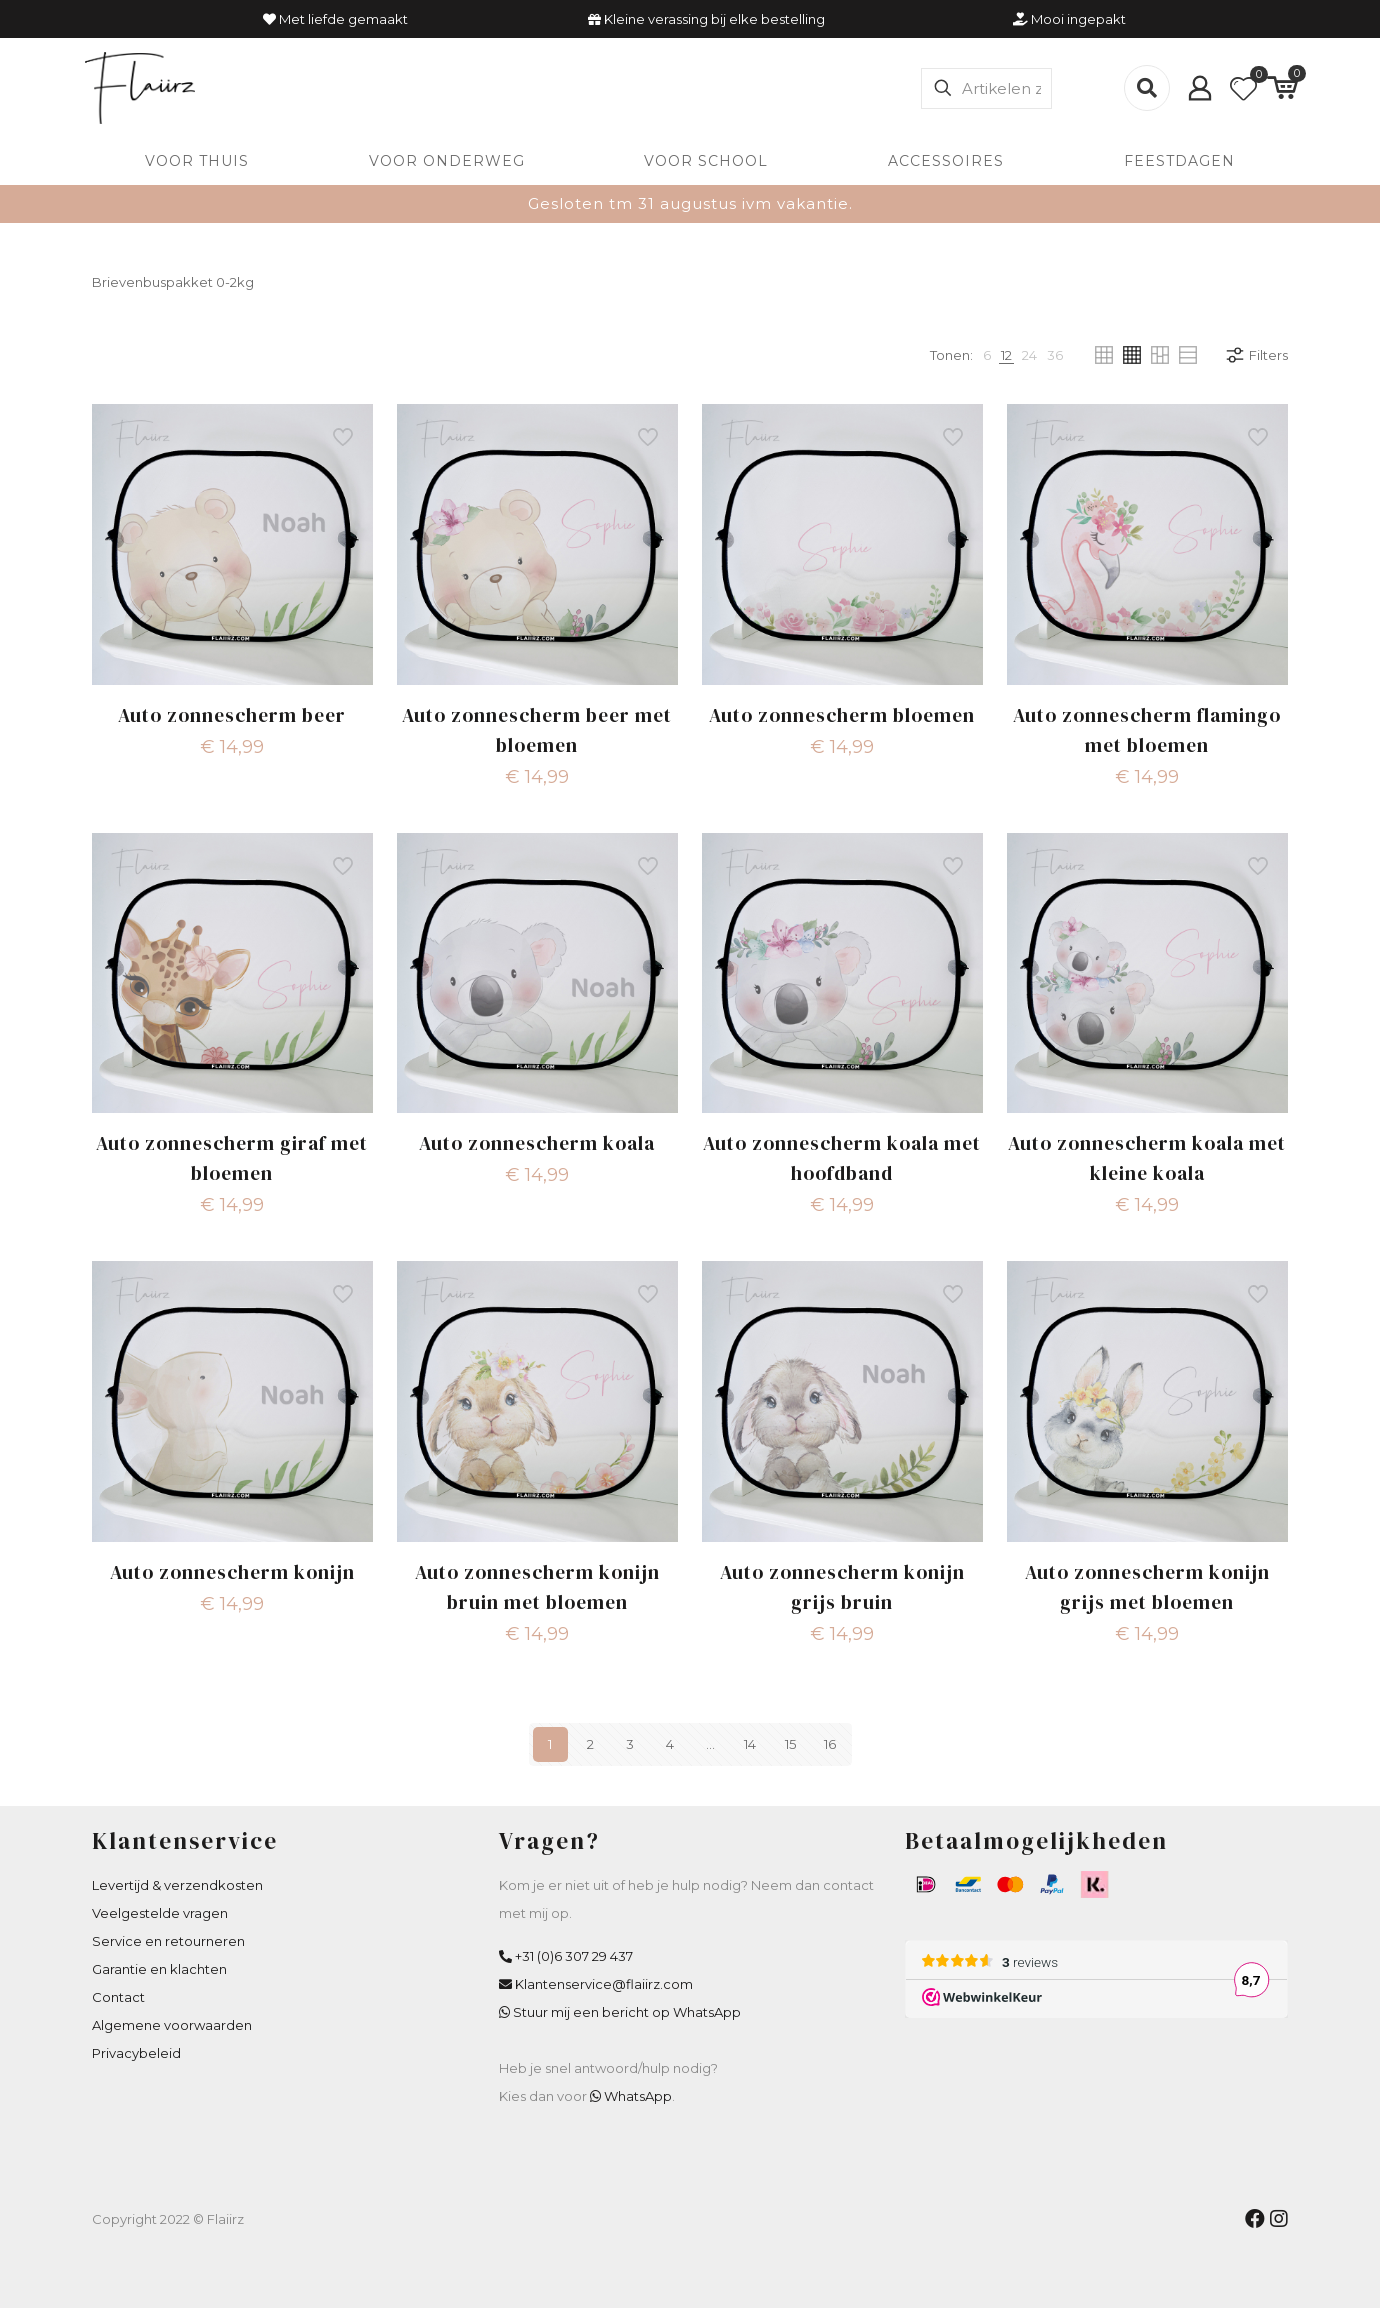 Image resolution: width=1380 pixels, height=2308 pixels. Describe the element at coordinates (232, 1572) in the screenshot. I see `Auto zonnescherm konijn` at that location.